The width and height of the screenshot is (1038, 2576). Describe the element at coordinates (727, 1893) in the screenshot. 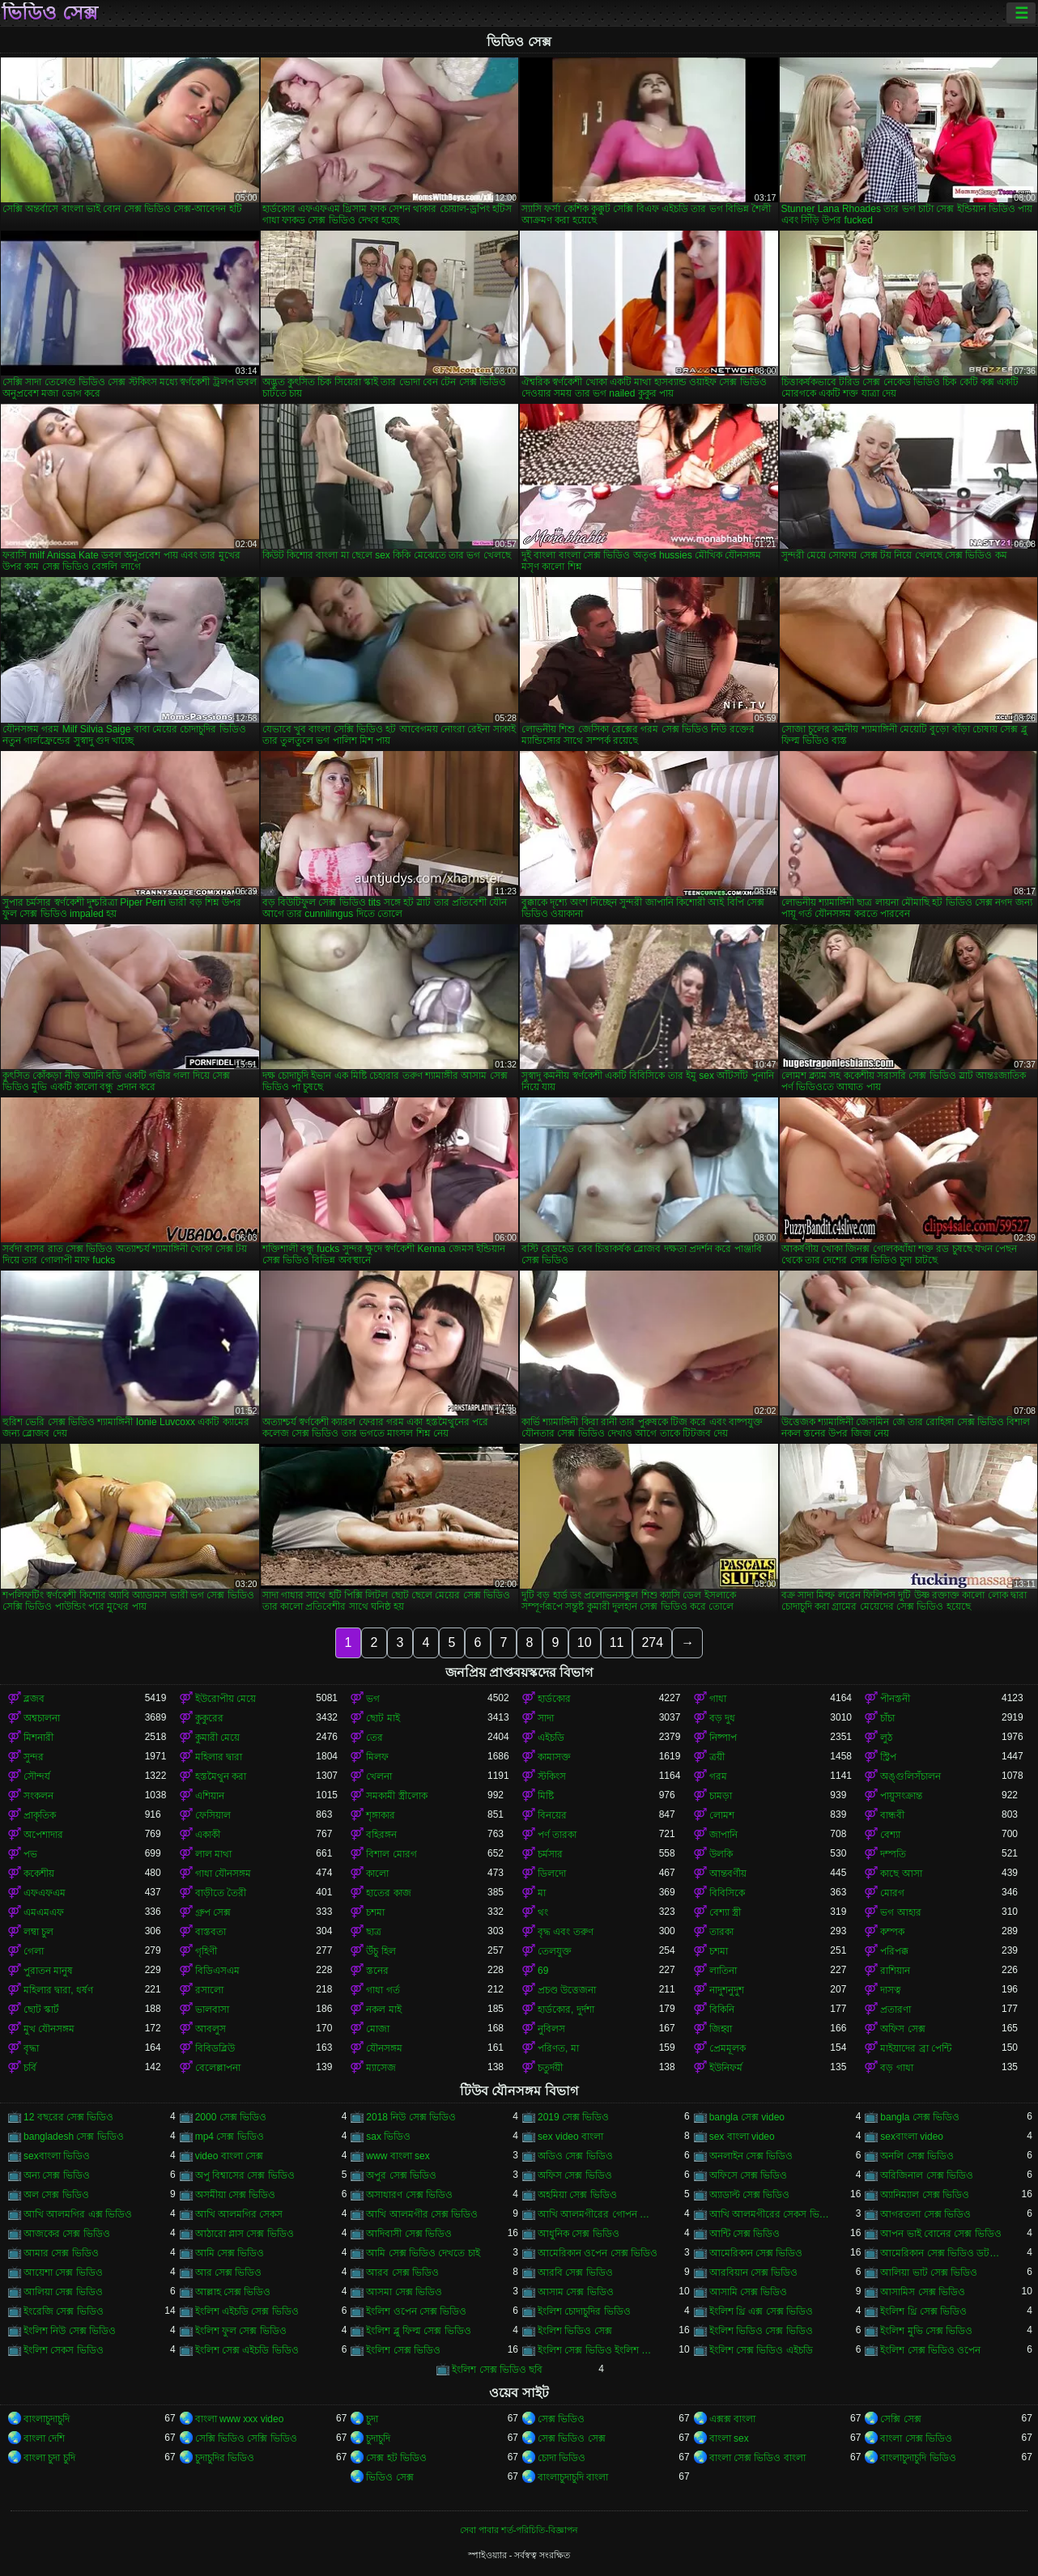

I see `বিবিসিকে` at that location.